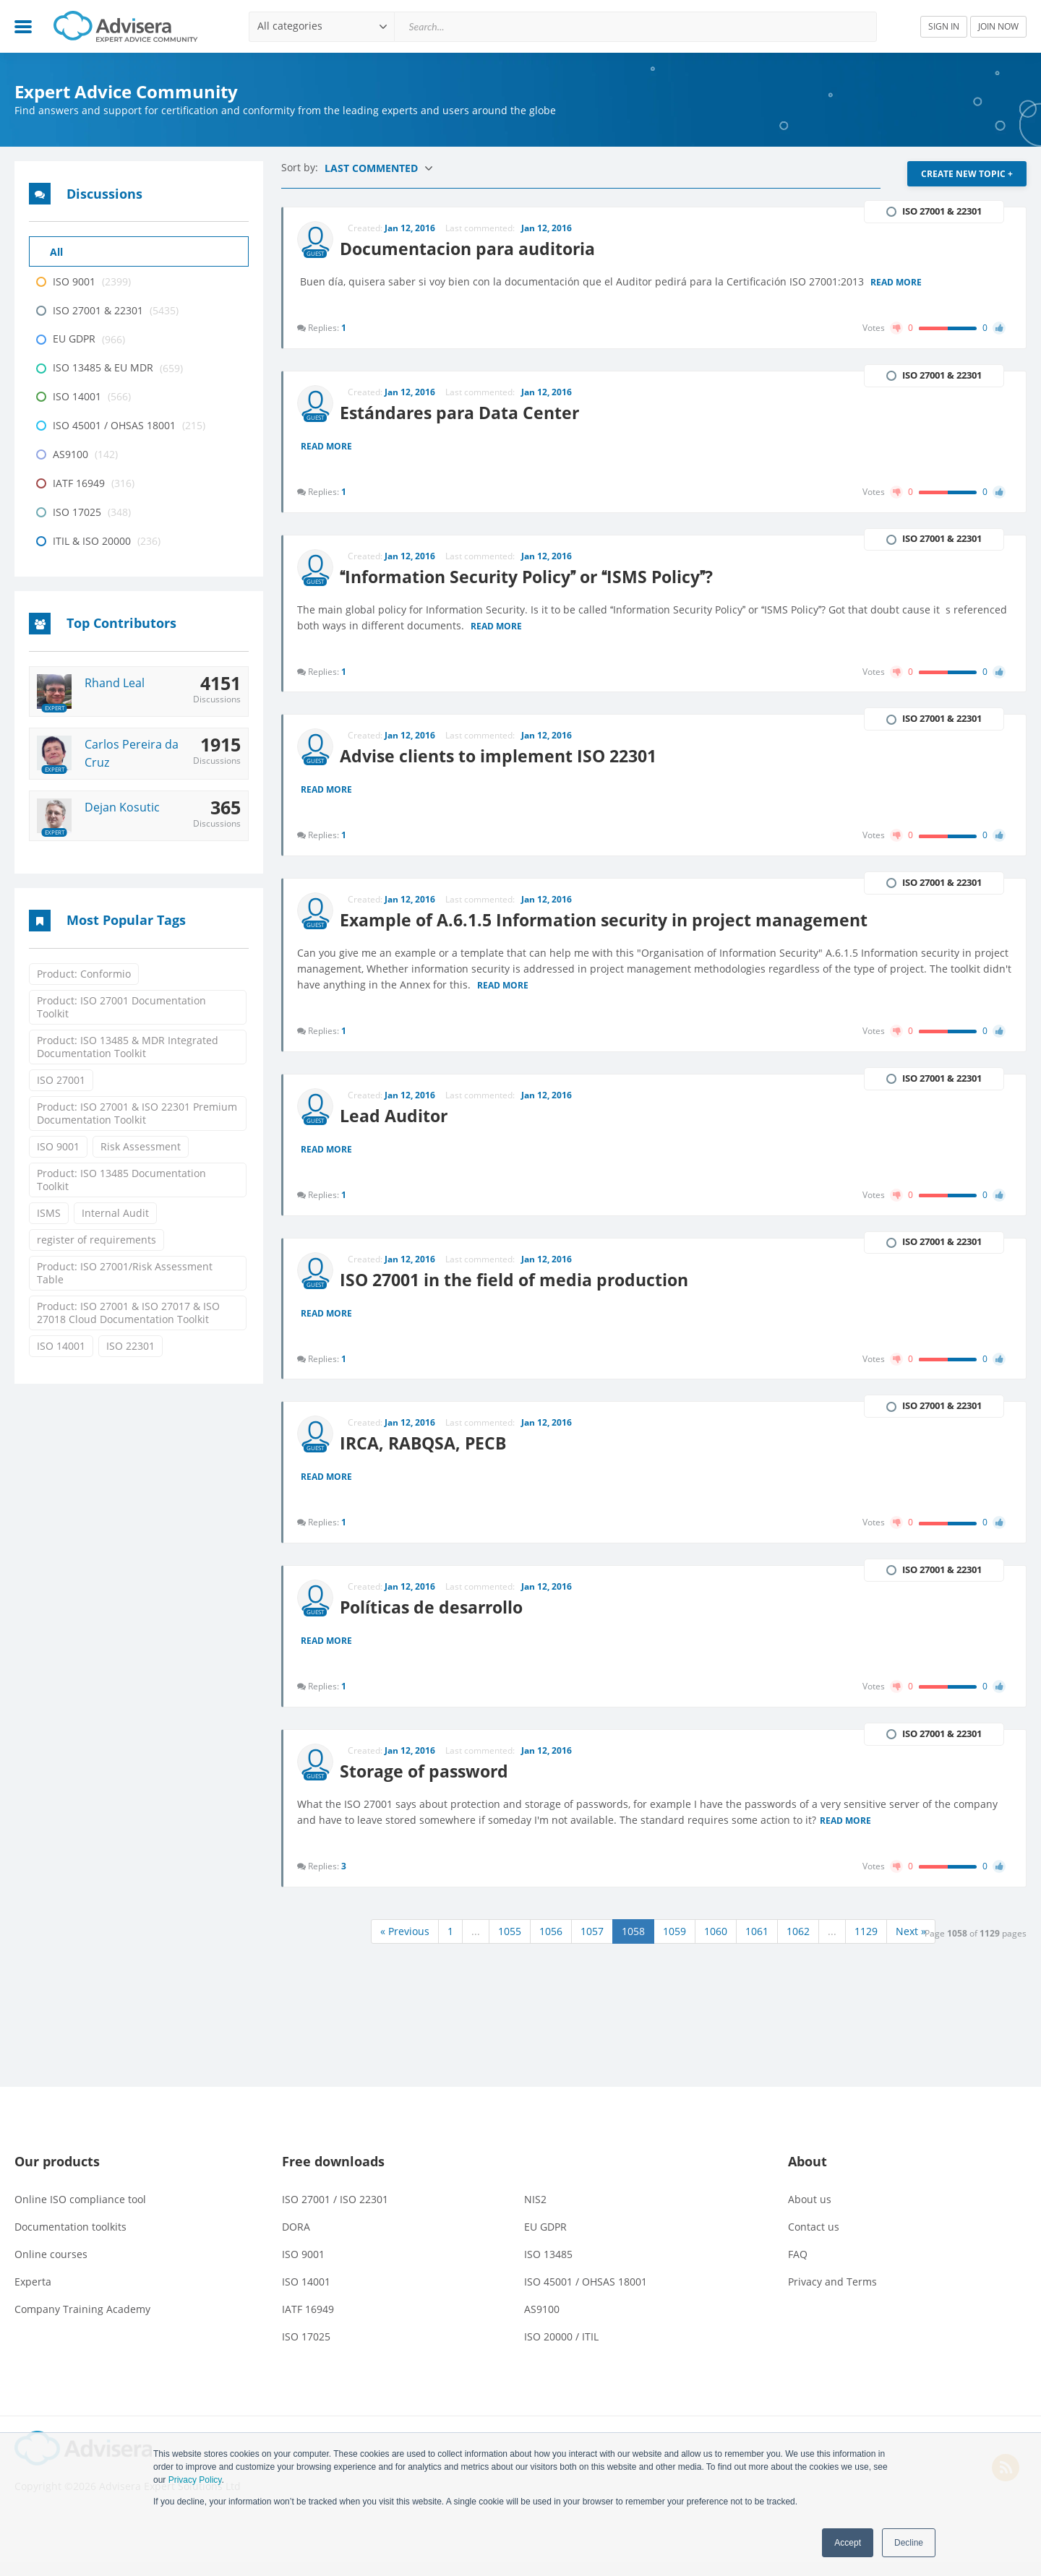 This screenshot has height=2576, width=1041. What do you see at coordinates (32, 2295) in the screenshot?
I see `Experta` at bounding box center [32, 2295].